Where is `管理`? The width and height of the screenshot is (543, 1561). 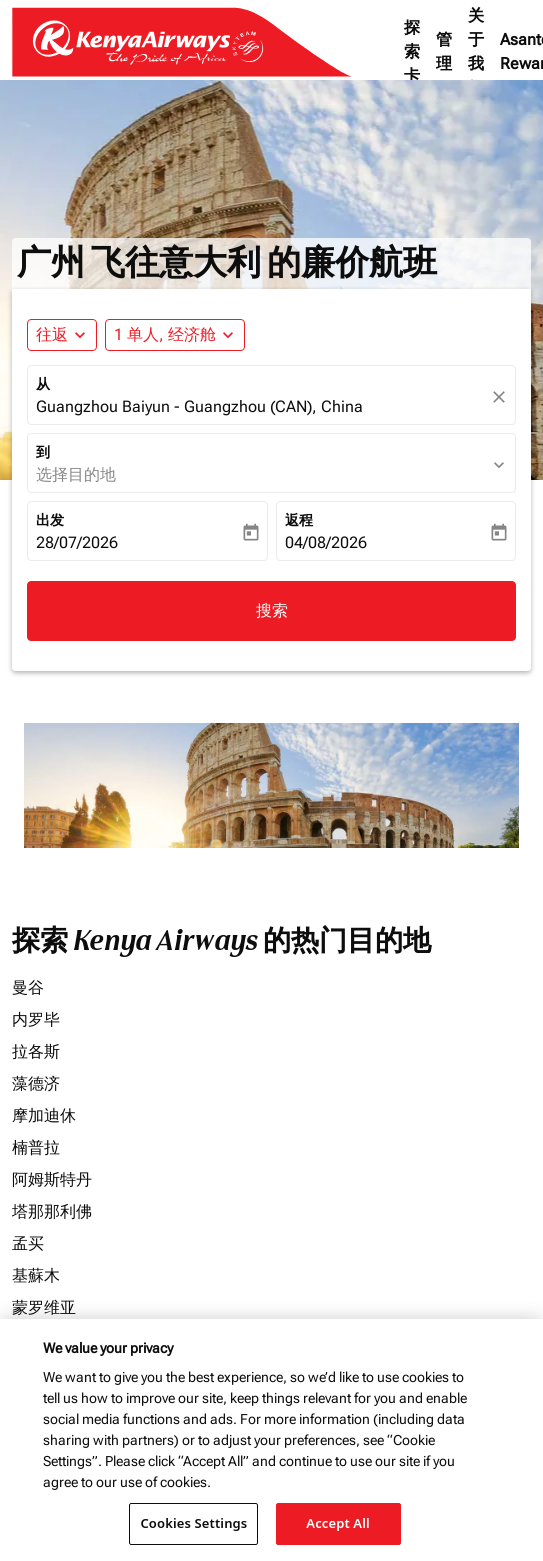 管理 is located at coordinates (444, 51).